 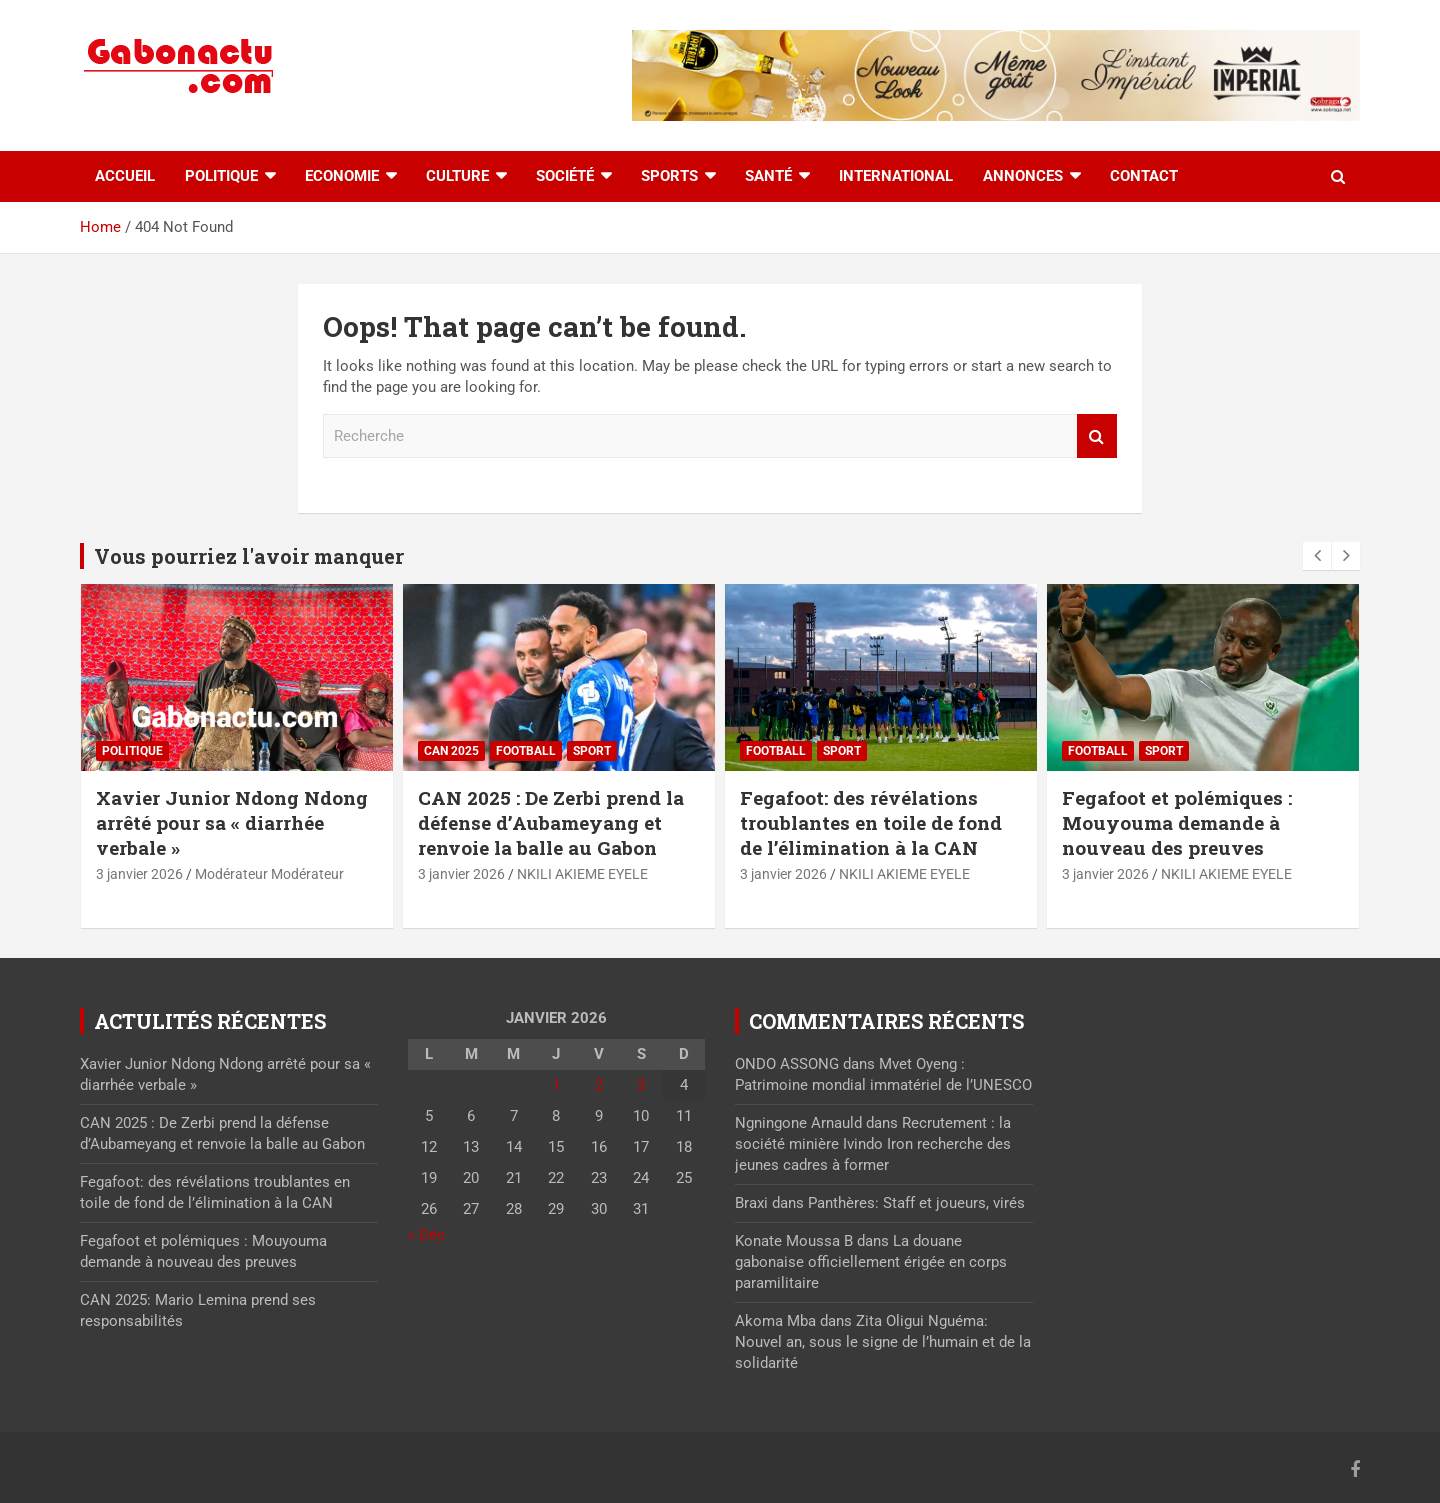 I want to click on sport, so click(x=592, y=751).